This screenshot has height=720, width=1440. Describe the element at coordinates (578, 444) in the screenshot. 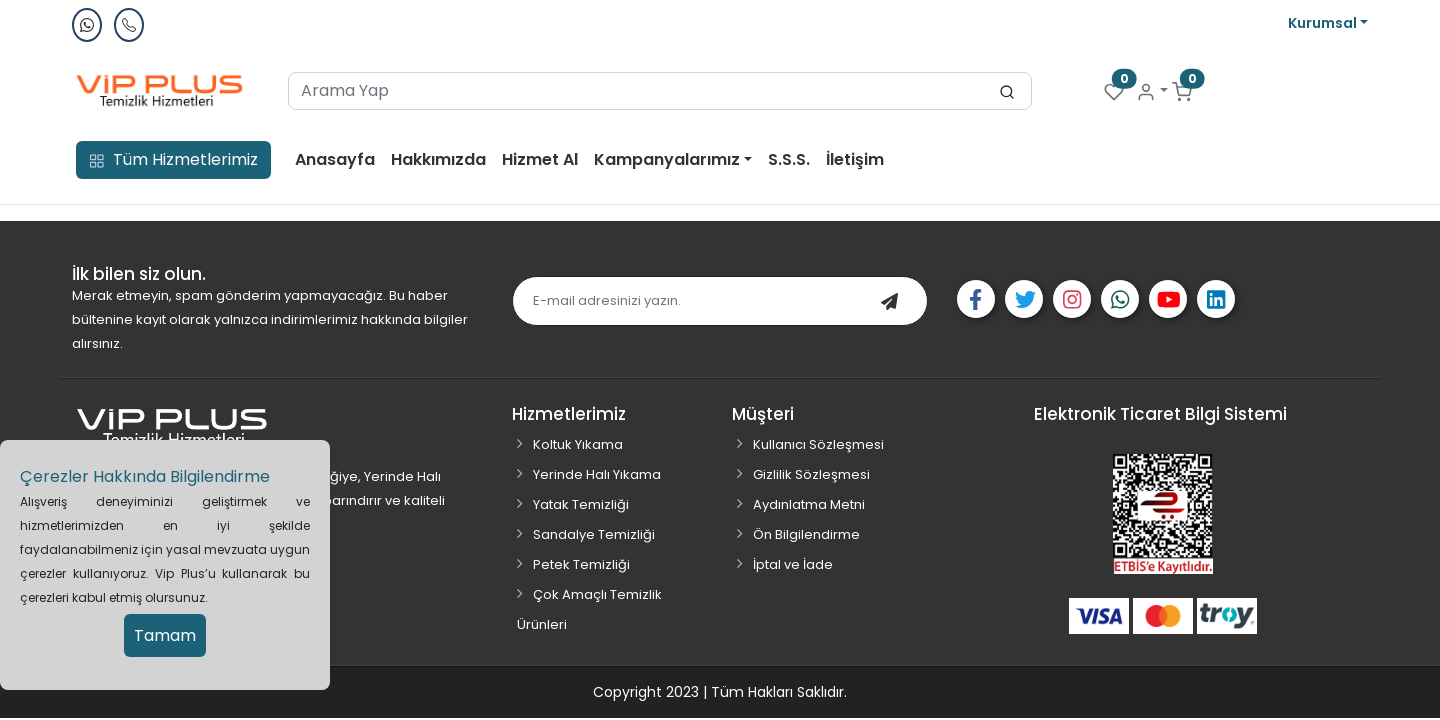

I see `Koltuk Yıkama` at that location.